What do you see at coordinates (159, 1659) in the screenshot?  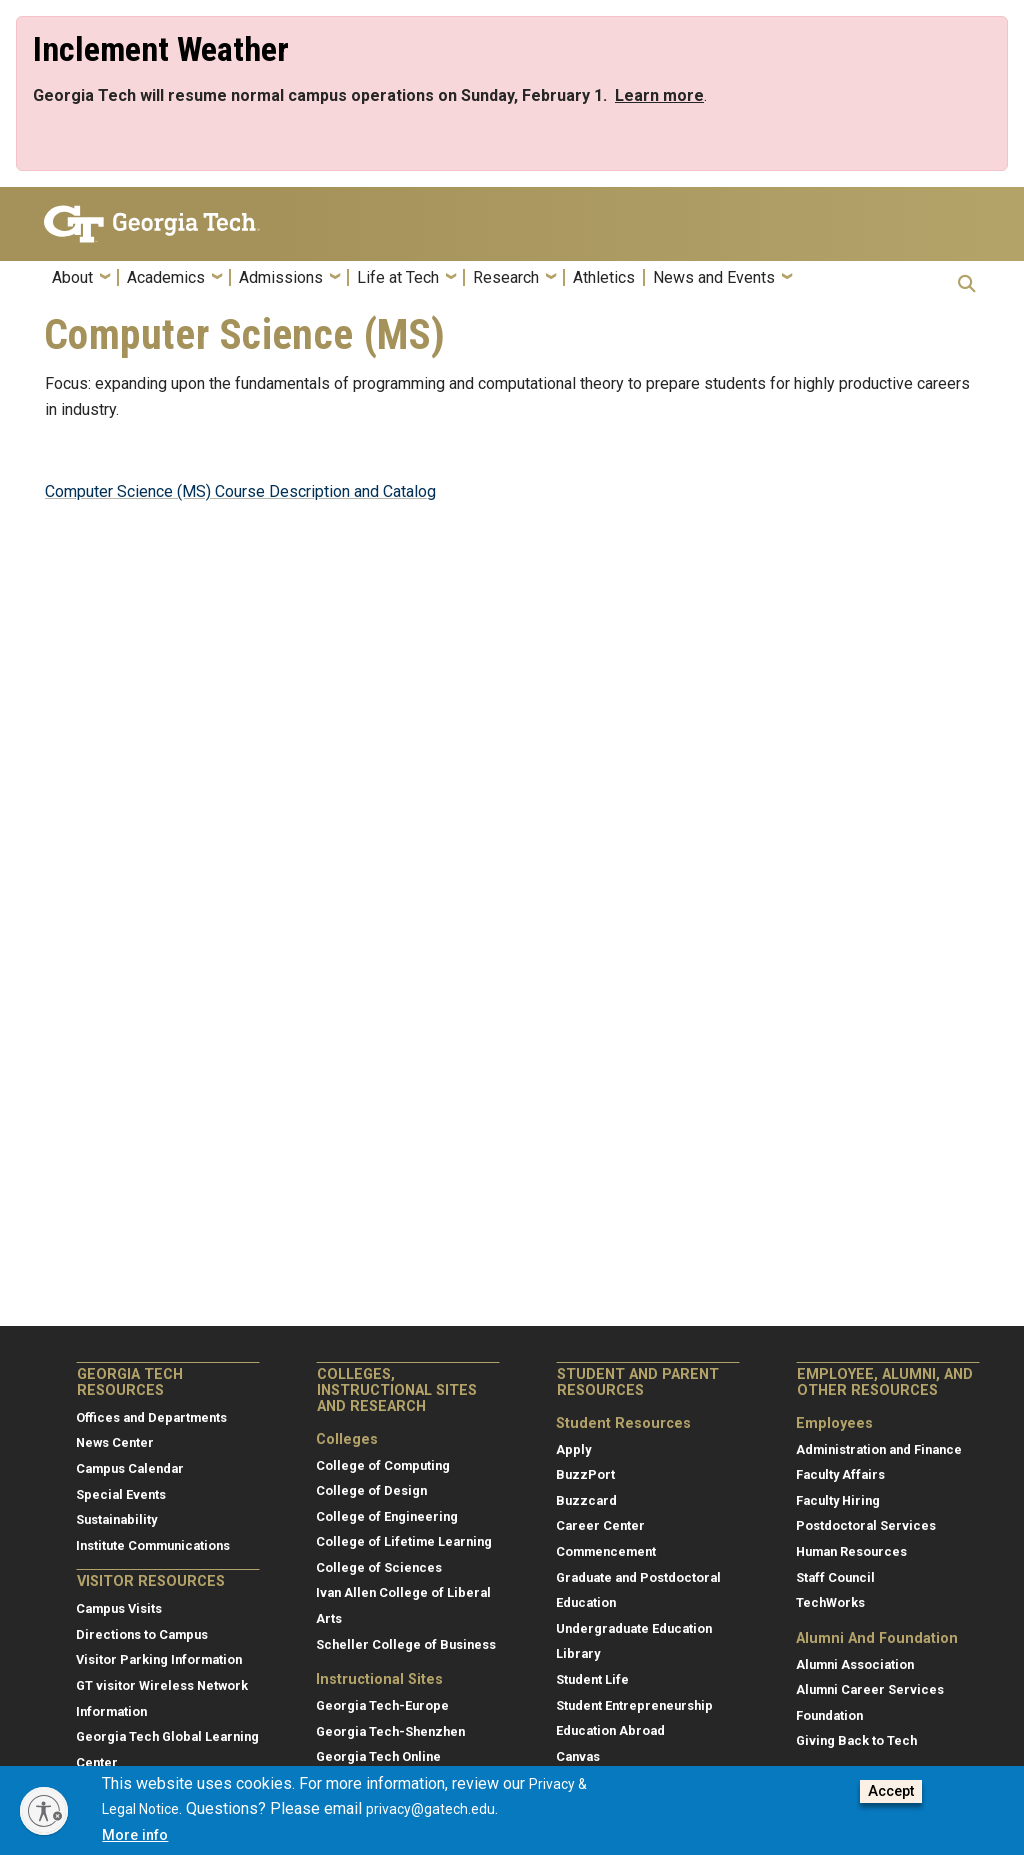 I see `Visitor Parking Information` at bounding box center [159, 1659].